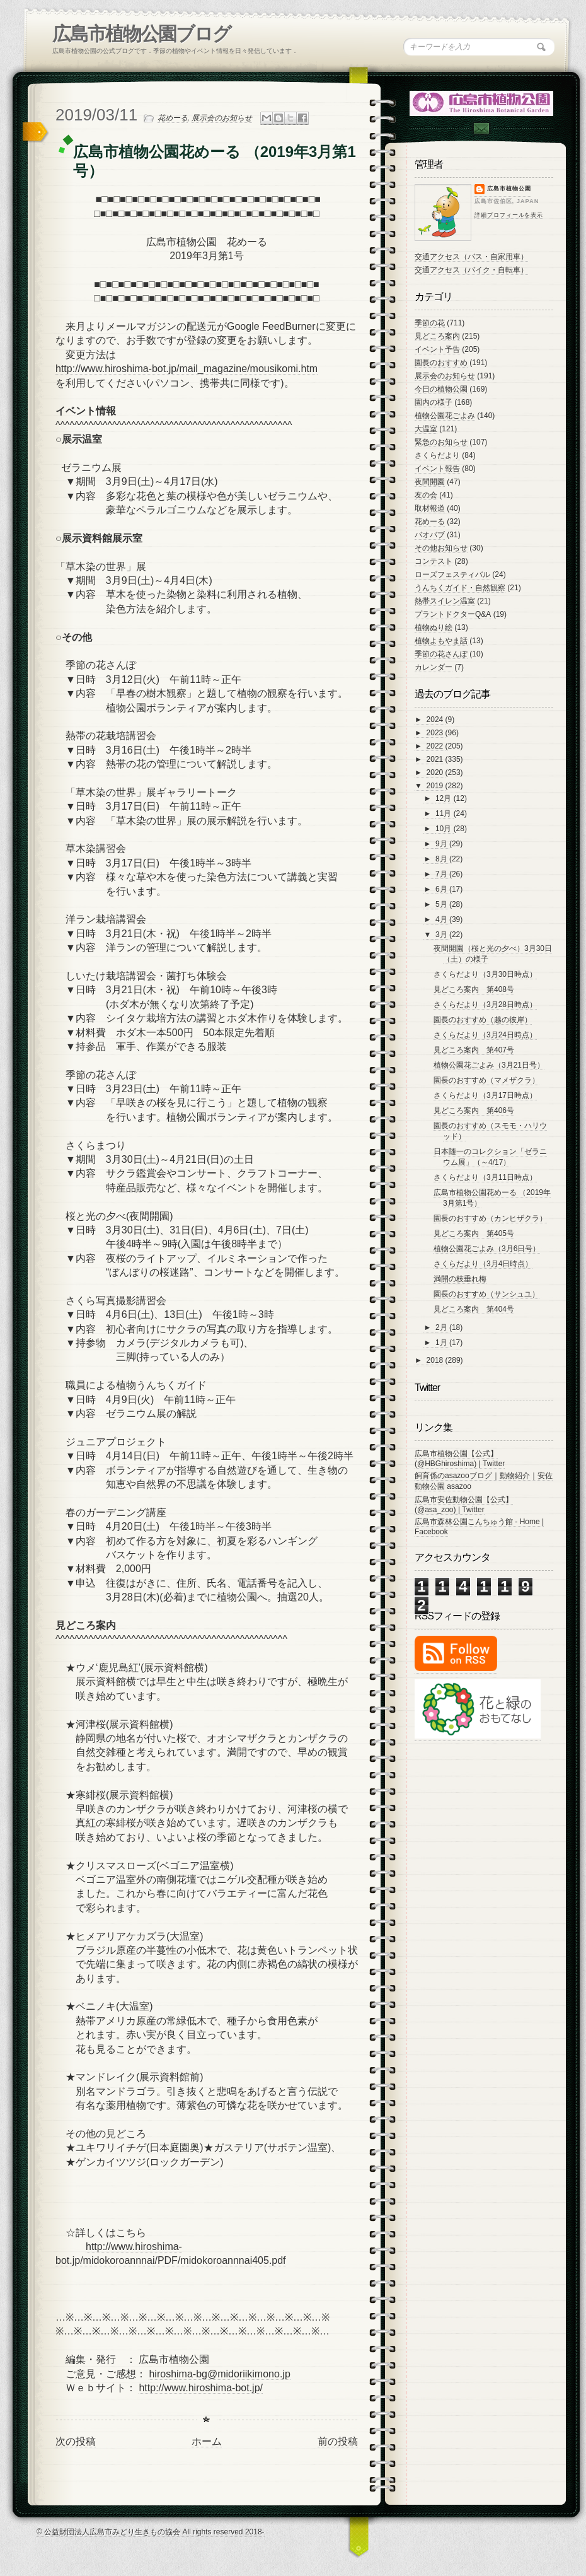  What do you see at coordinates (509, 188) in the screenshot?
I see `広島市植物公園` at bounding box center [509, 188].